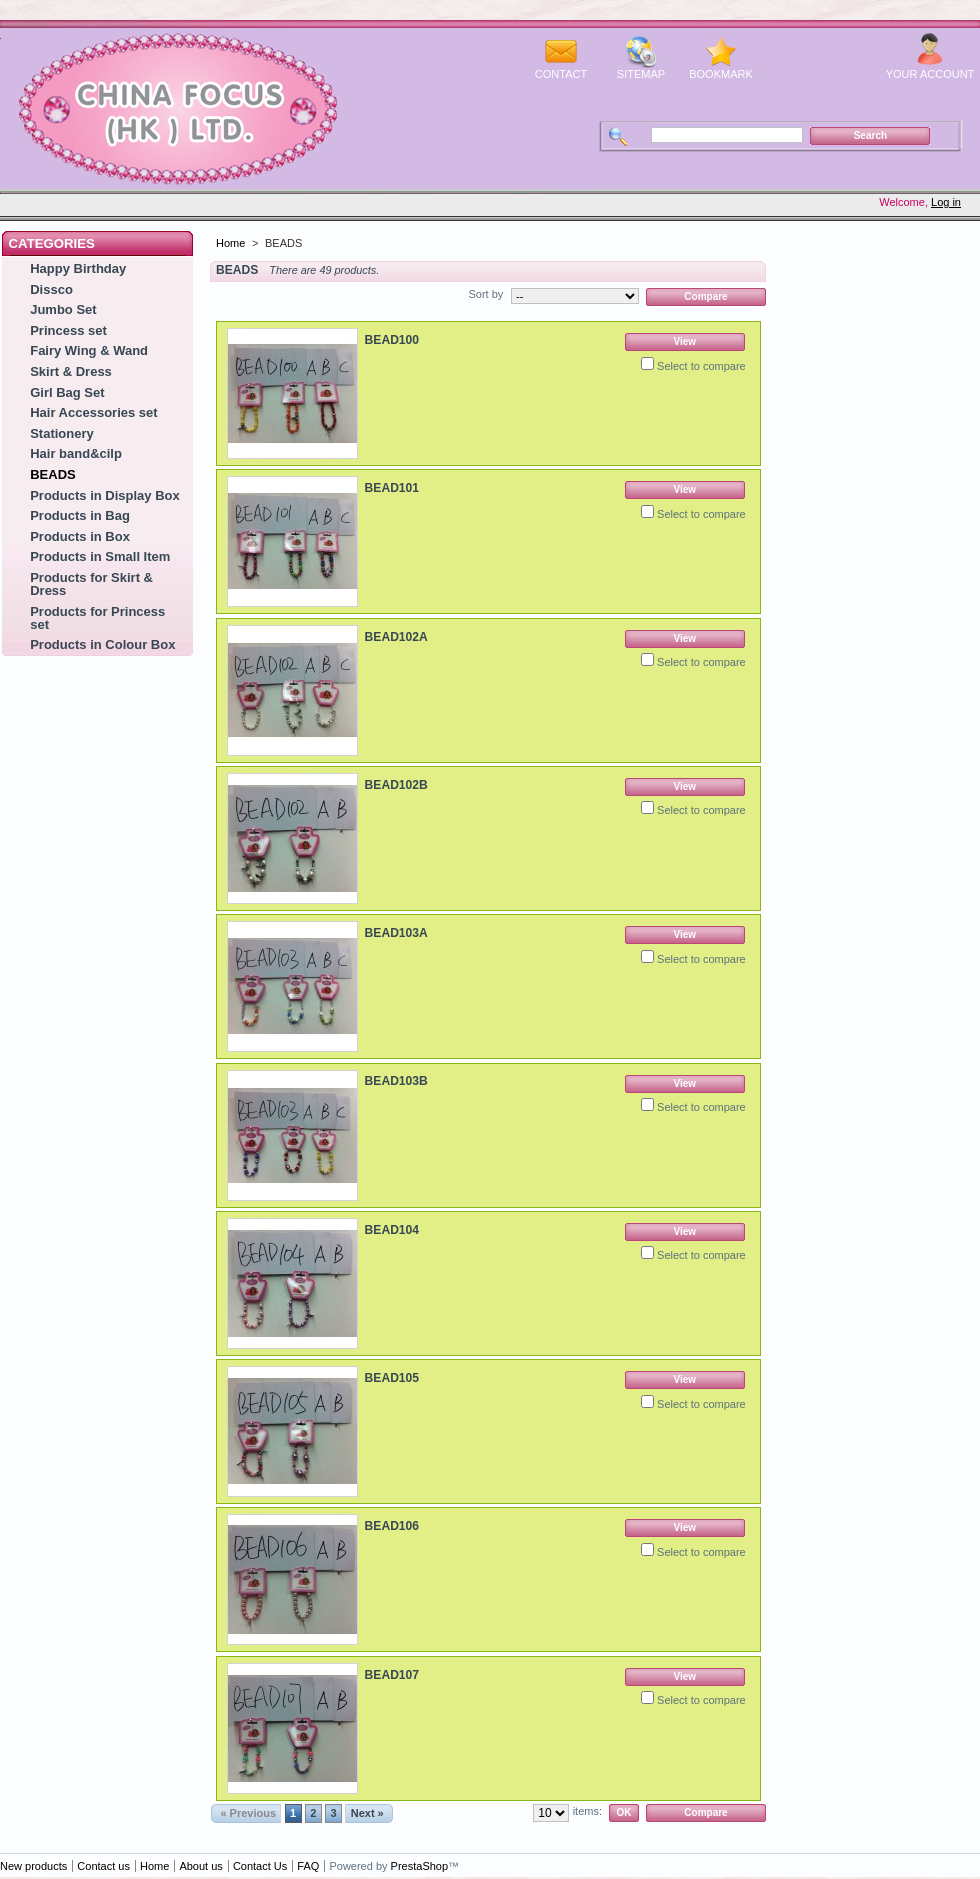  I want to click on contact, so click(561, 74).